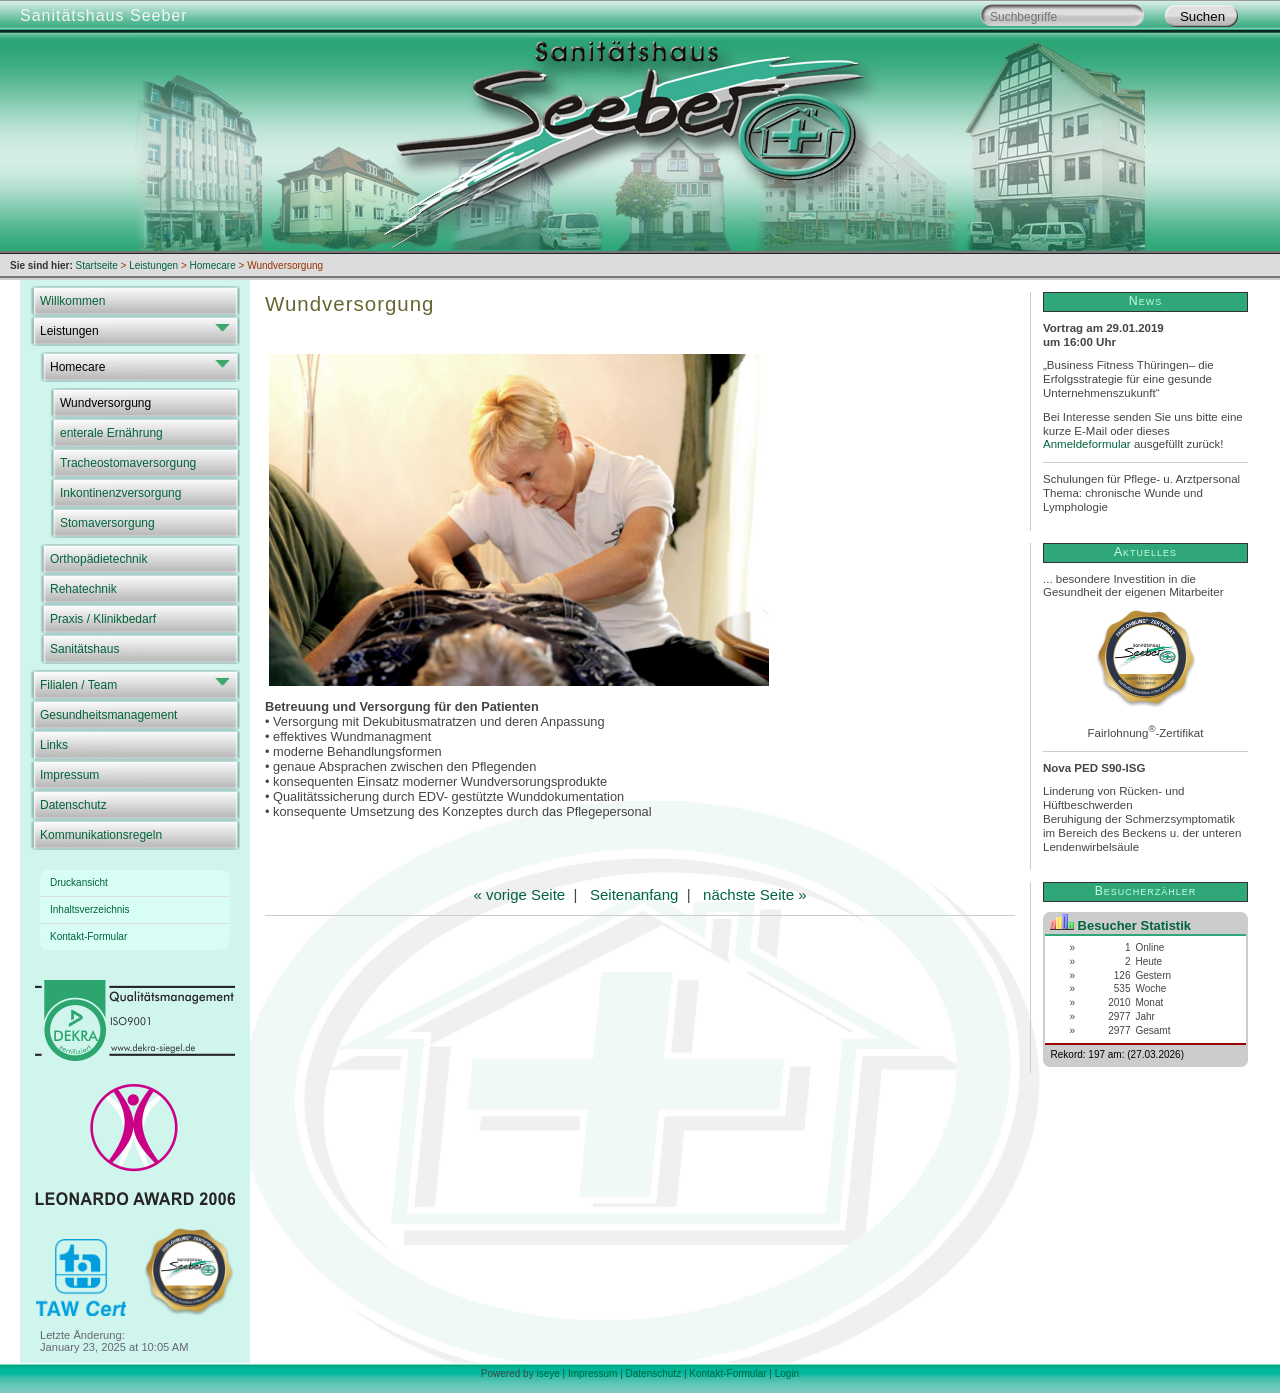 The width and height of the screenshot is (1280, 1393). I want to click on Datenschutz, so click(73, 805).